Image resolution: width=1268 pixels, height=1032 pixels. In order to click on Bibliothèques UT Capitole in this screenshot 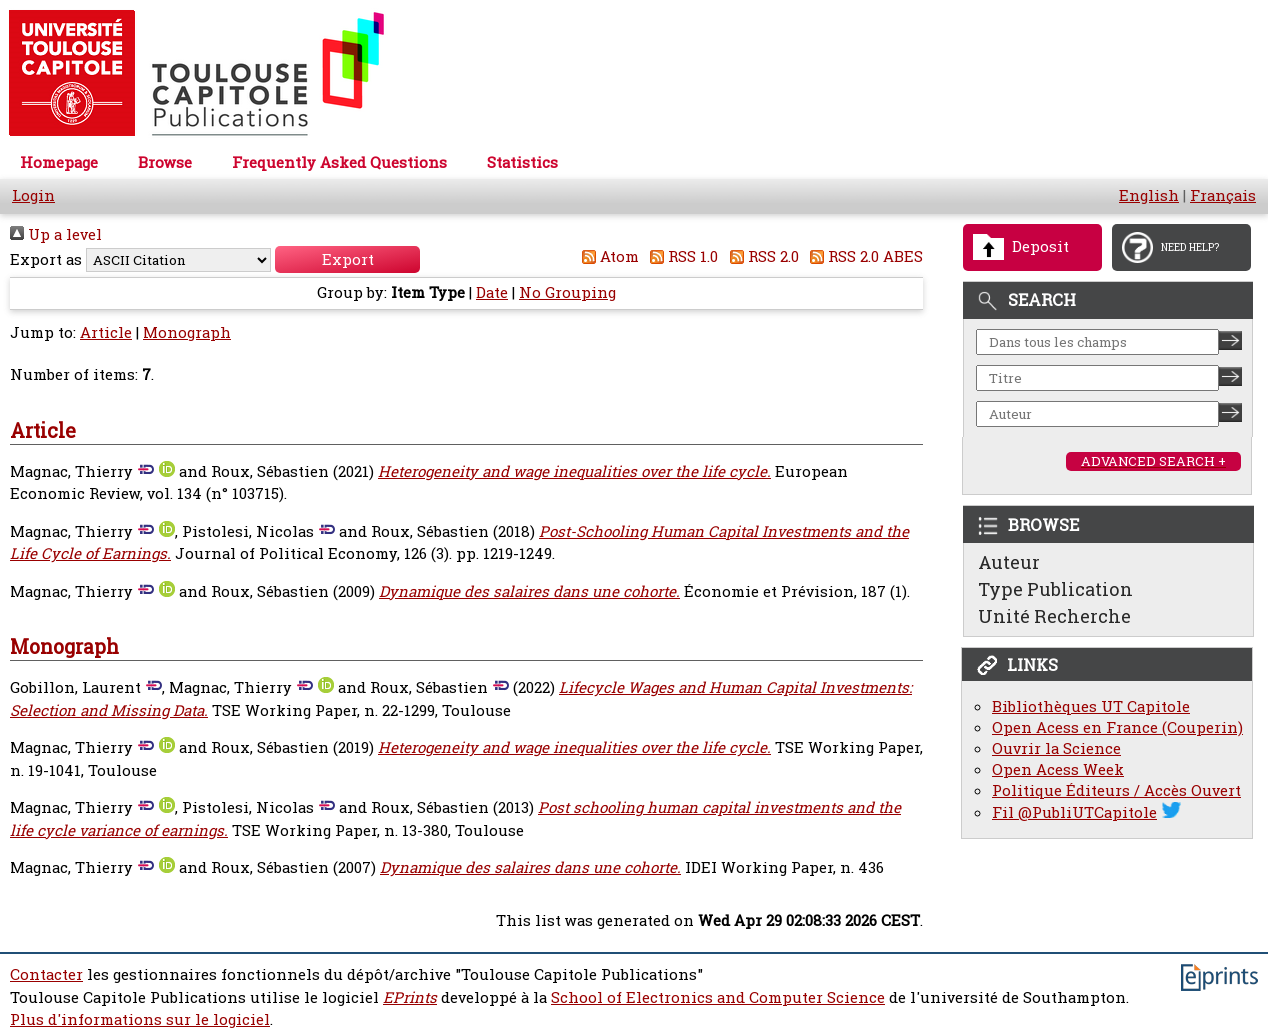, I will do `click(1091, 706)`.